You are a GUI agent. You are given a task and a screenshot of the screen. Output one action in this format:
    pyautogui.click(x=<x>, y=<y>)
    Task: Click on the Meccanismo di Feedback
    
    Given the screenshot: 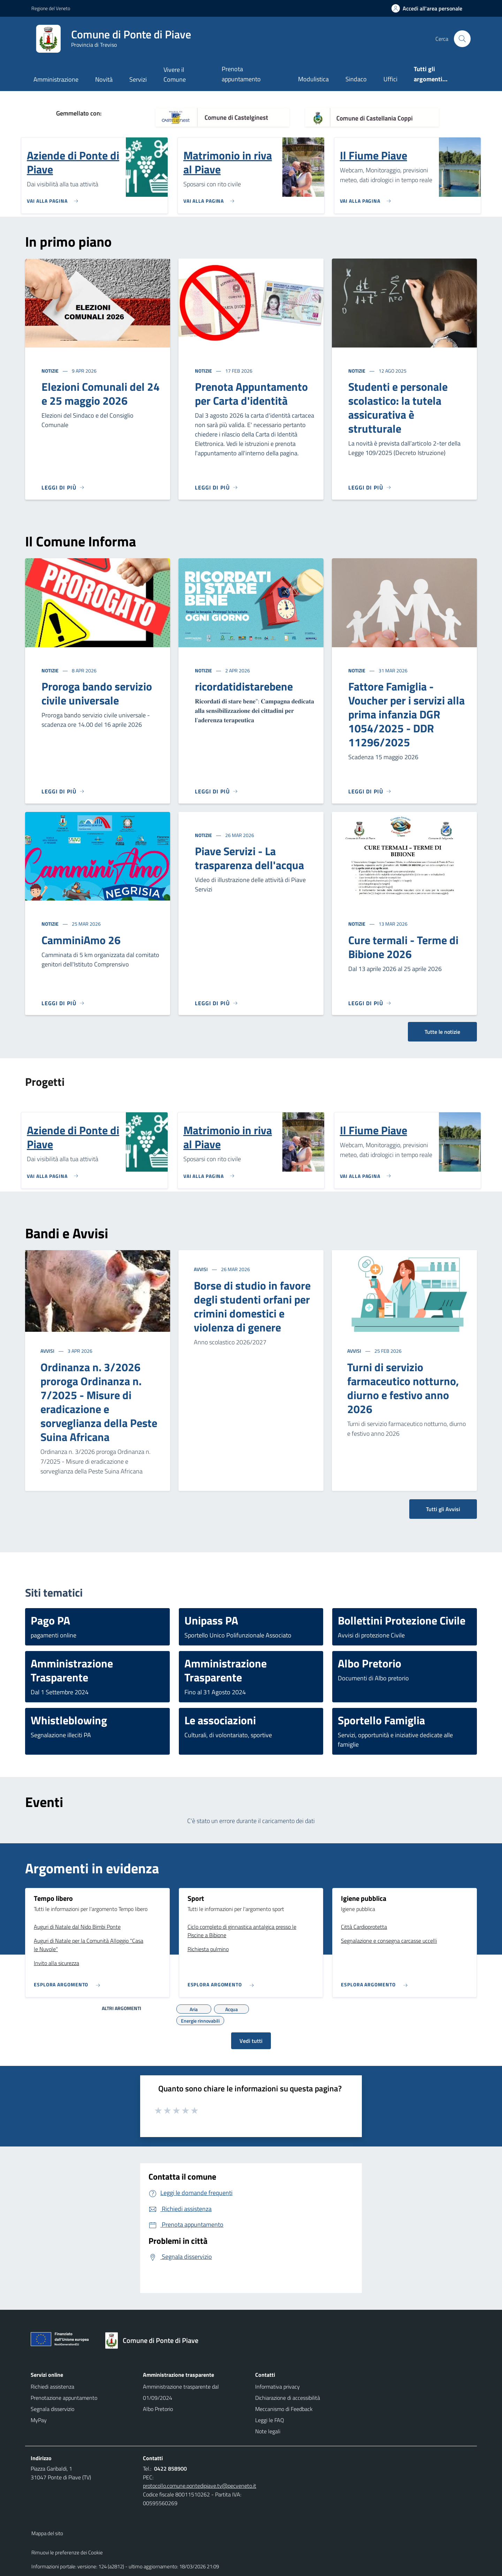 What is the action you would take?
    pyautogui.click(x=284, y=2409)
    